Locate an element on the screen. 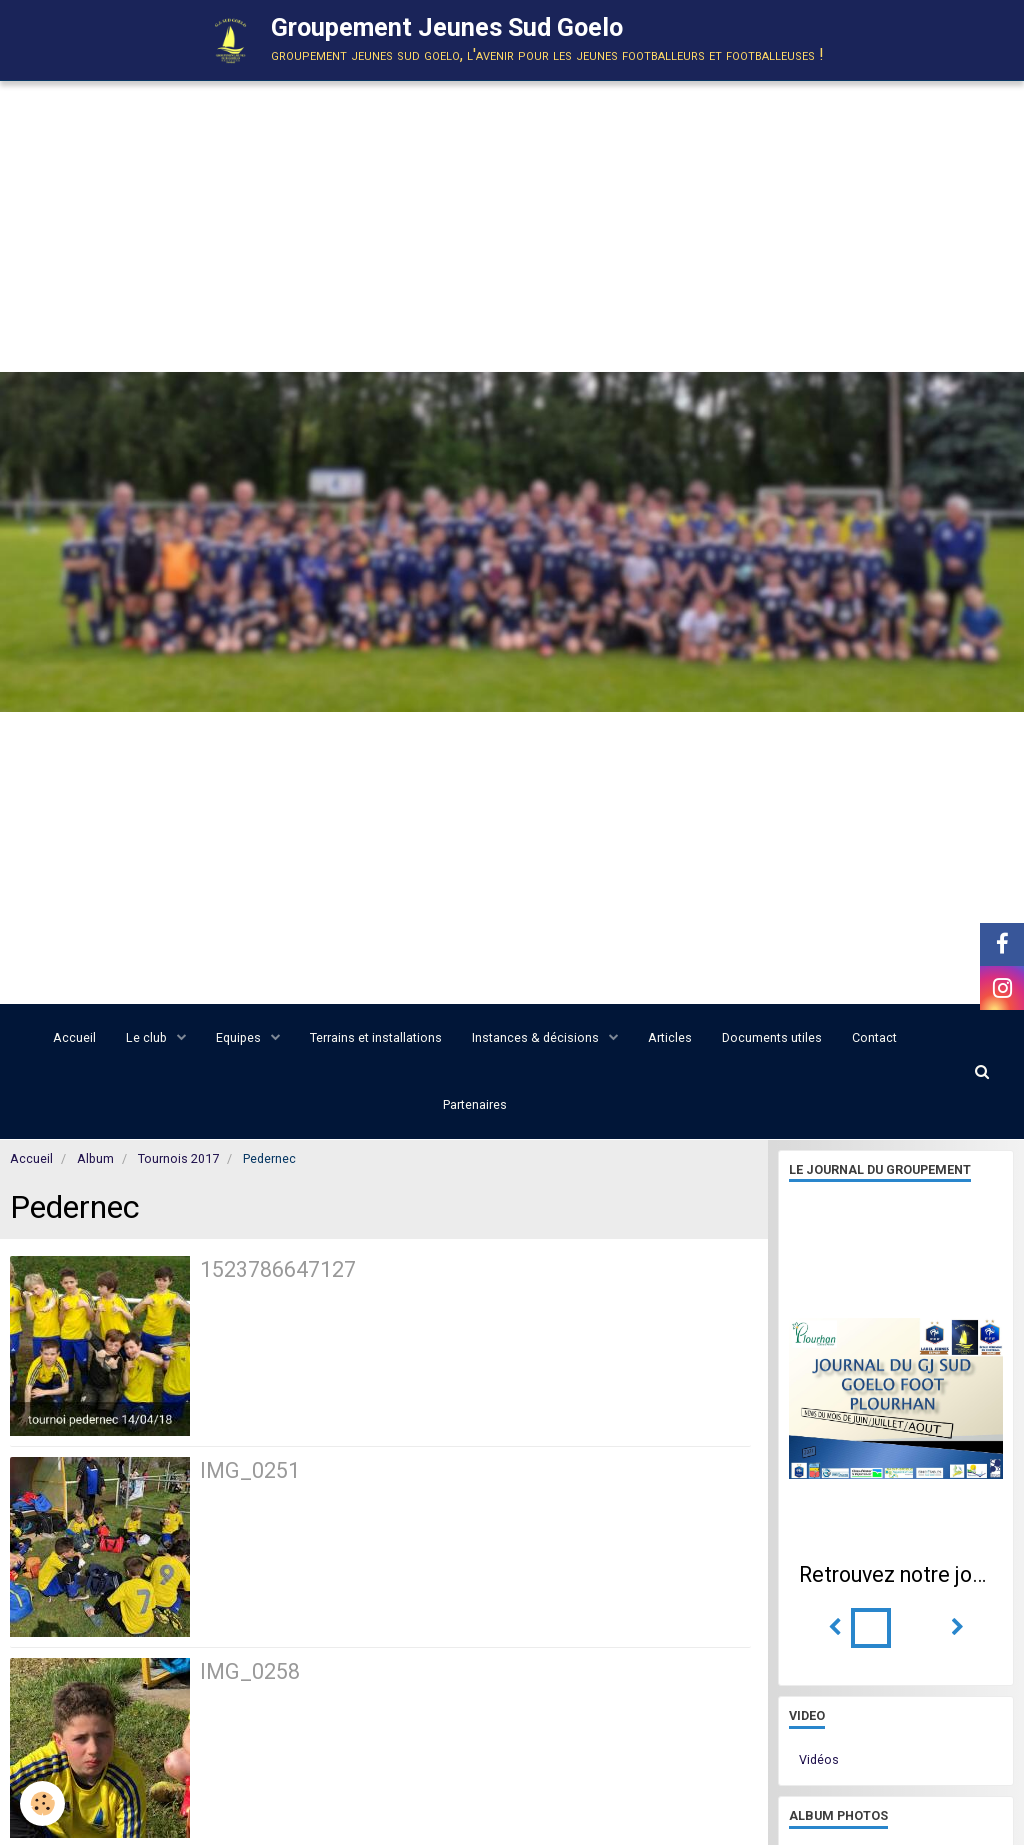  Terrains et installations is located at coordinates (376, 1037).